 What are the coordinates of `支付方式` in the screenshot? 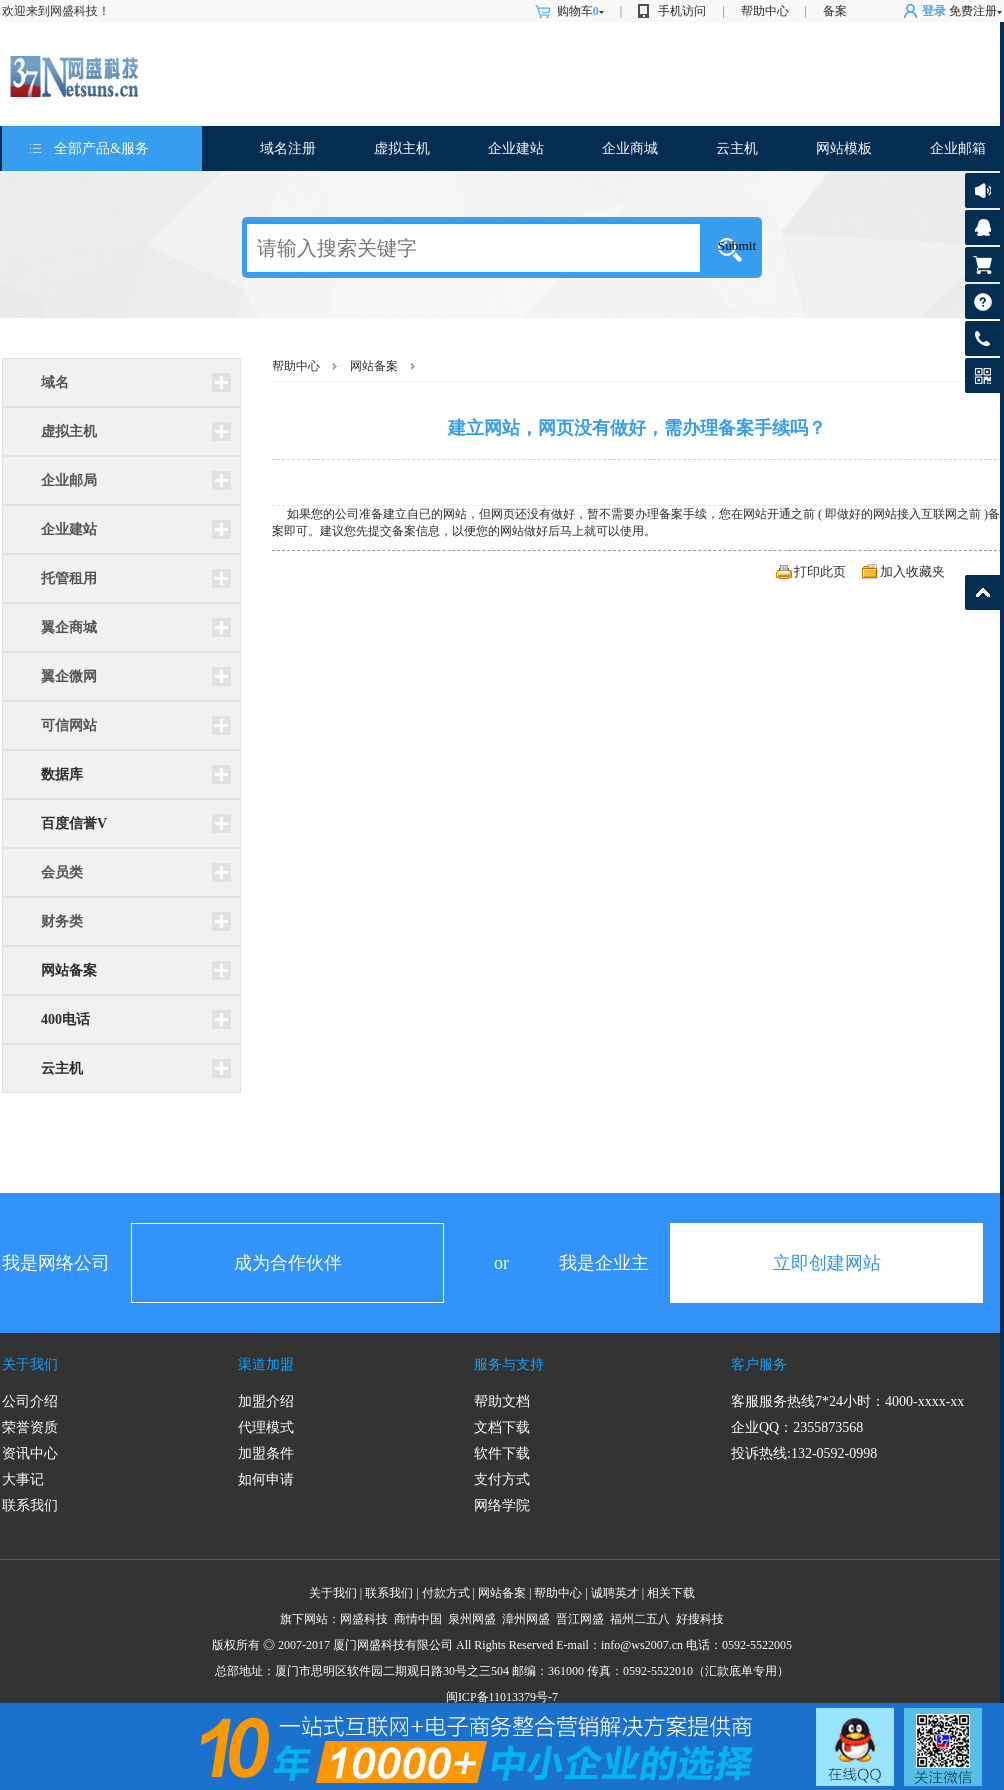 It's located at (502, 1479).